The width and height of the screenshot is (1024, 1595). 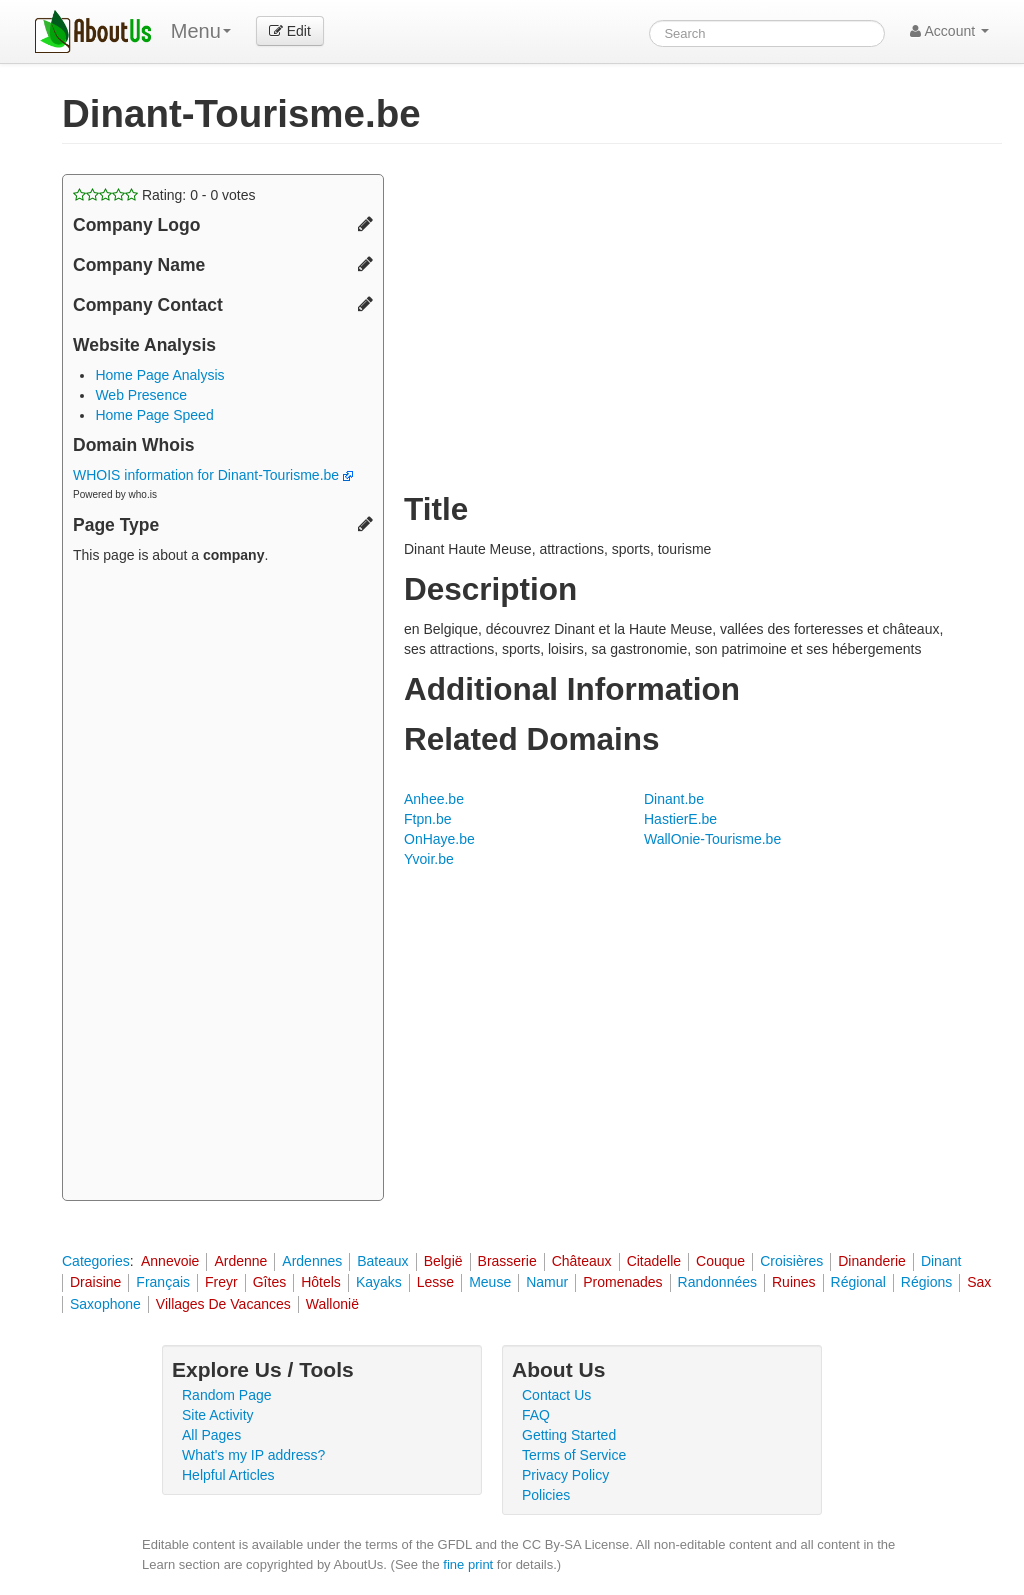 I want to click on Getting Started, so click(x=569, y=1435).